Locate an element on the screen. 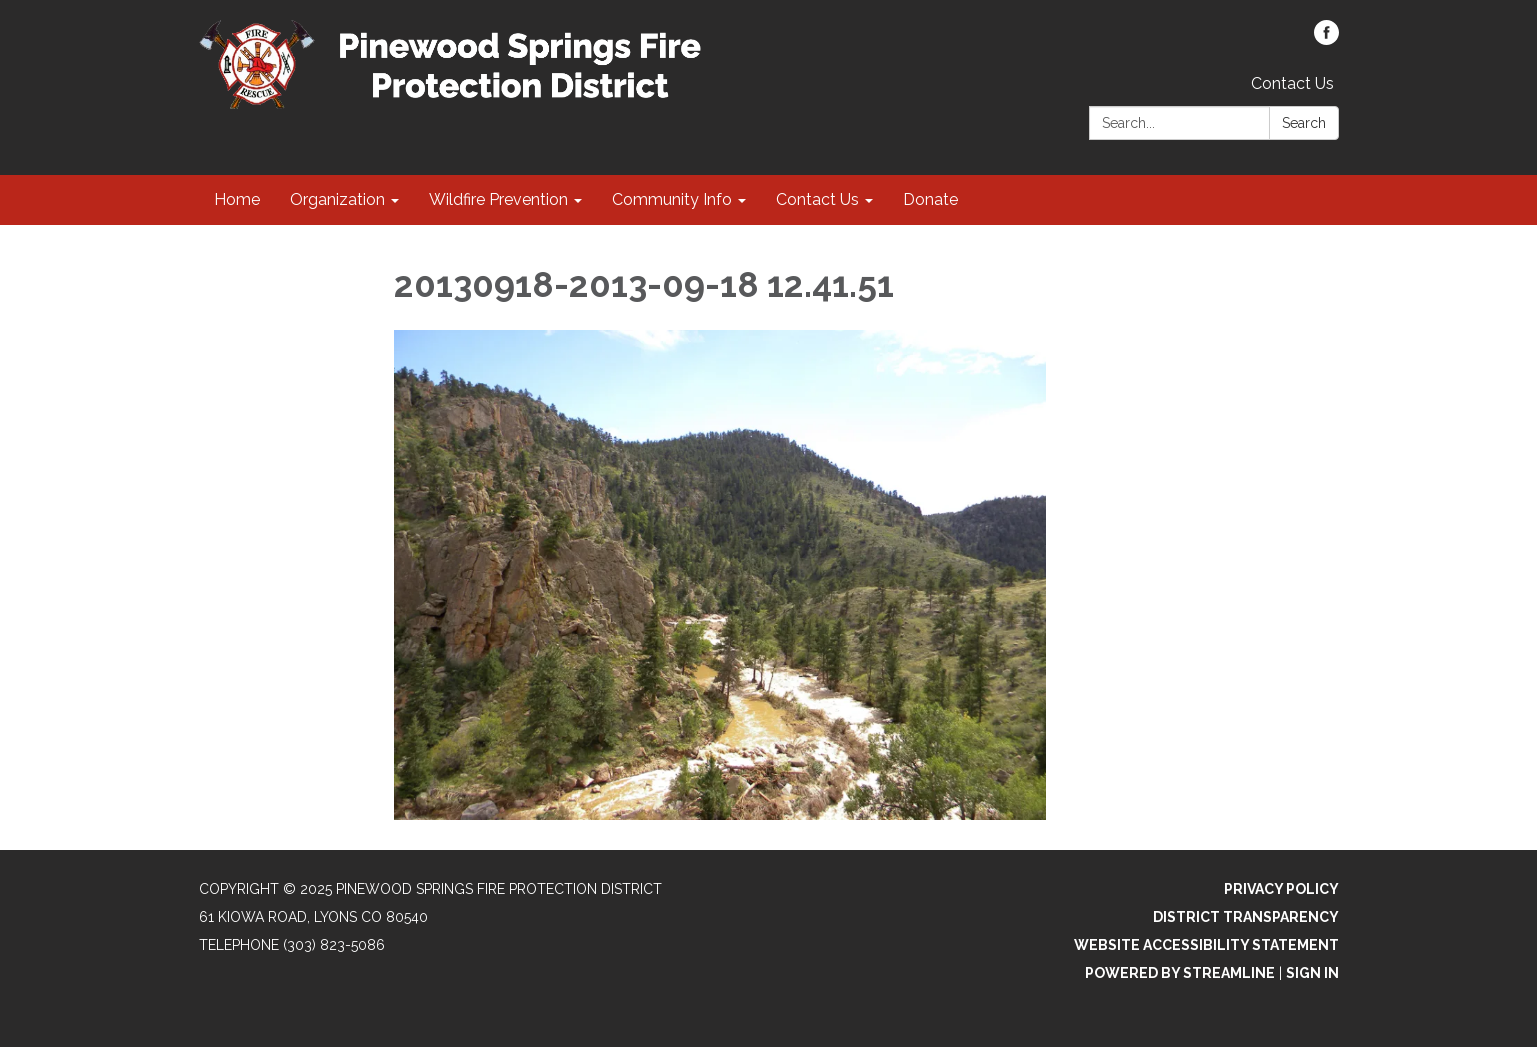 Image resolution: width=1537 pixels, height=1047 pixels. Powered by Streamline is located at coordinates (1180, 973).